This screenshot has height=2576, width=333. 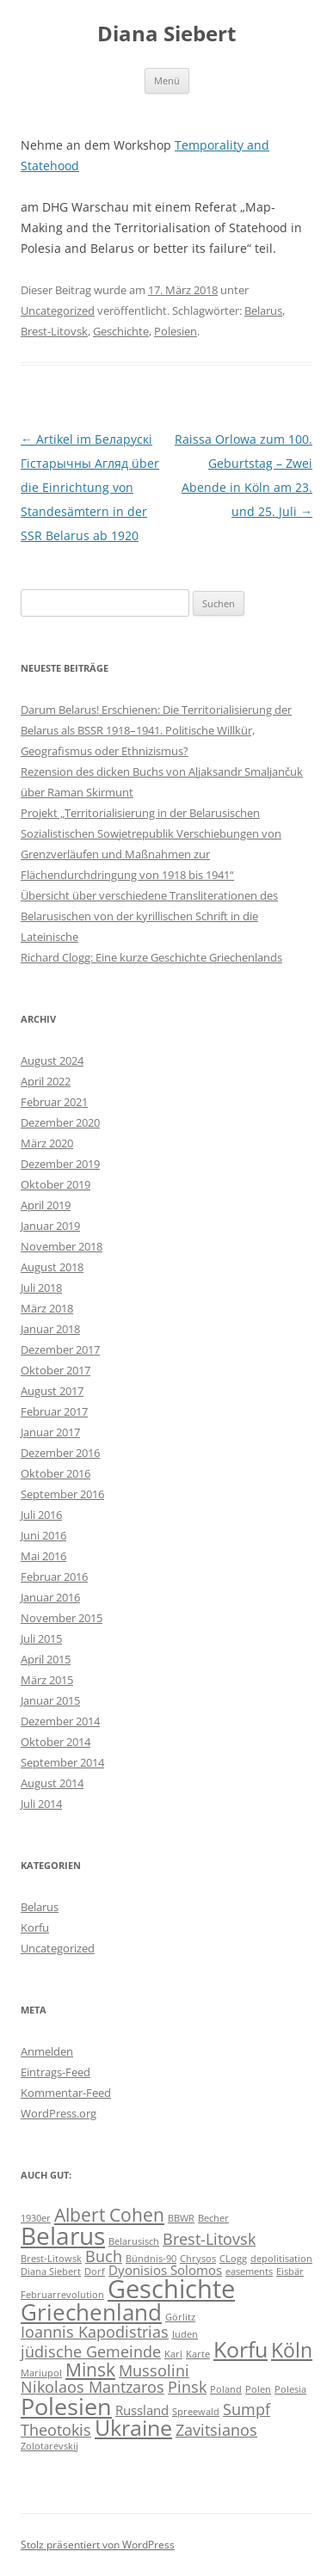 I want to click on Stolz präsentiert von WordPress, so click(x=98, y=2544).